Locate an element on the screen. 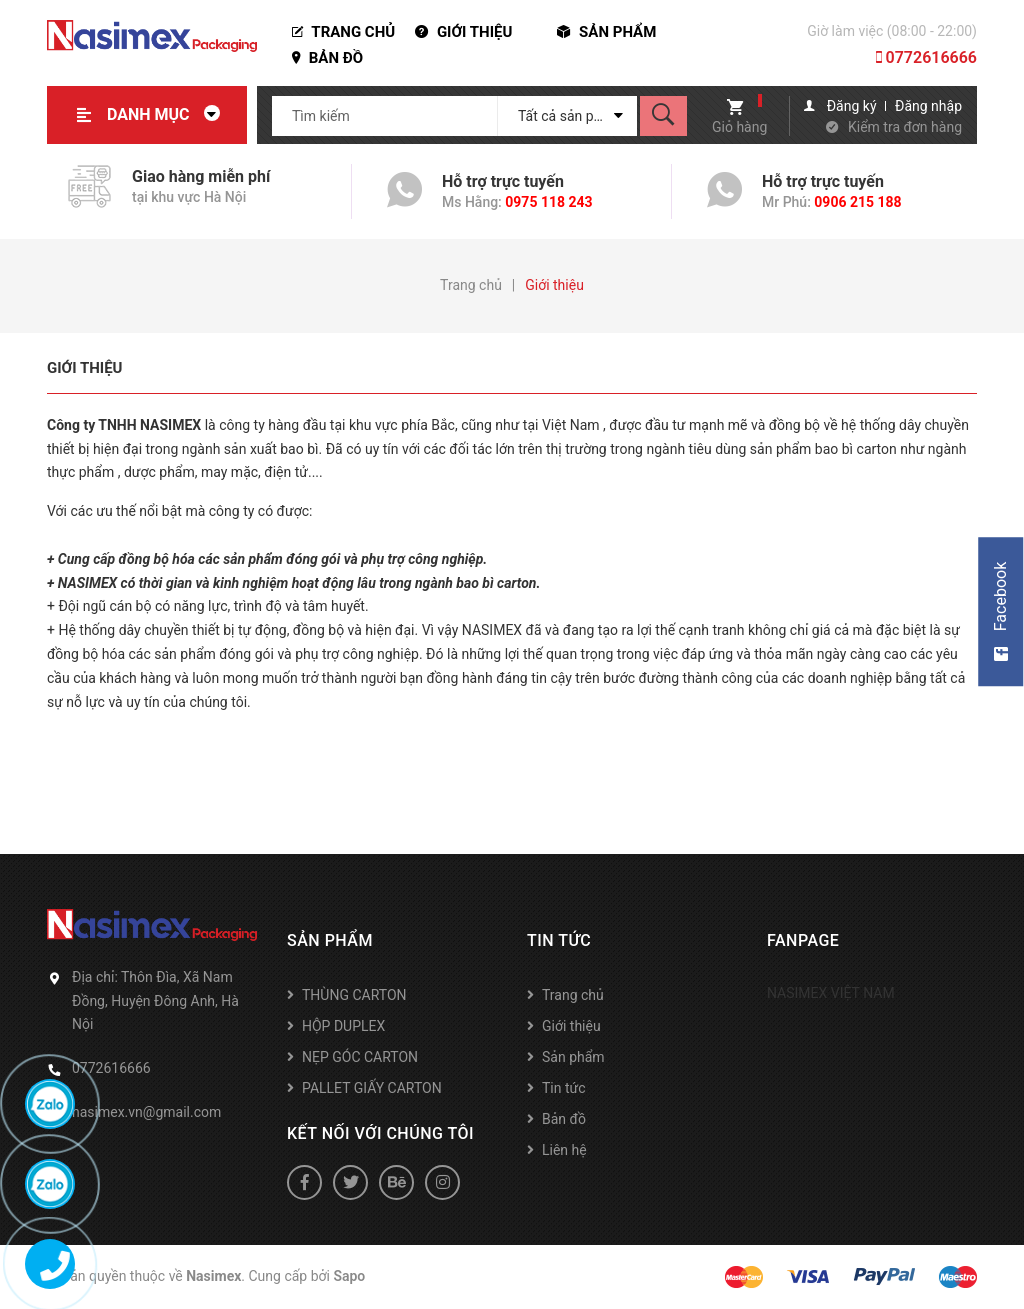 This screenshot has height=1309, width=1024. Tin tức is located at coordinates (564, 1088).